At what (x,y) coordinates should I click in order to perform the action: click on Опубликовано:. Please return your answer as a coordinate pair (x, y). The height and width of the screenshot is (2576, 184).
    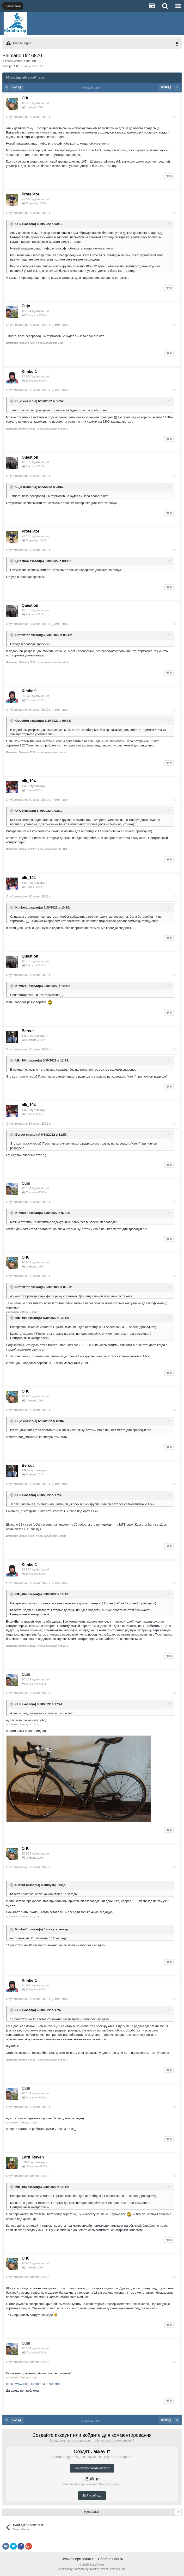
    Looking at the image, I should click on (28, 117).